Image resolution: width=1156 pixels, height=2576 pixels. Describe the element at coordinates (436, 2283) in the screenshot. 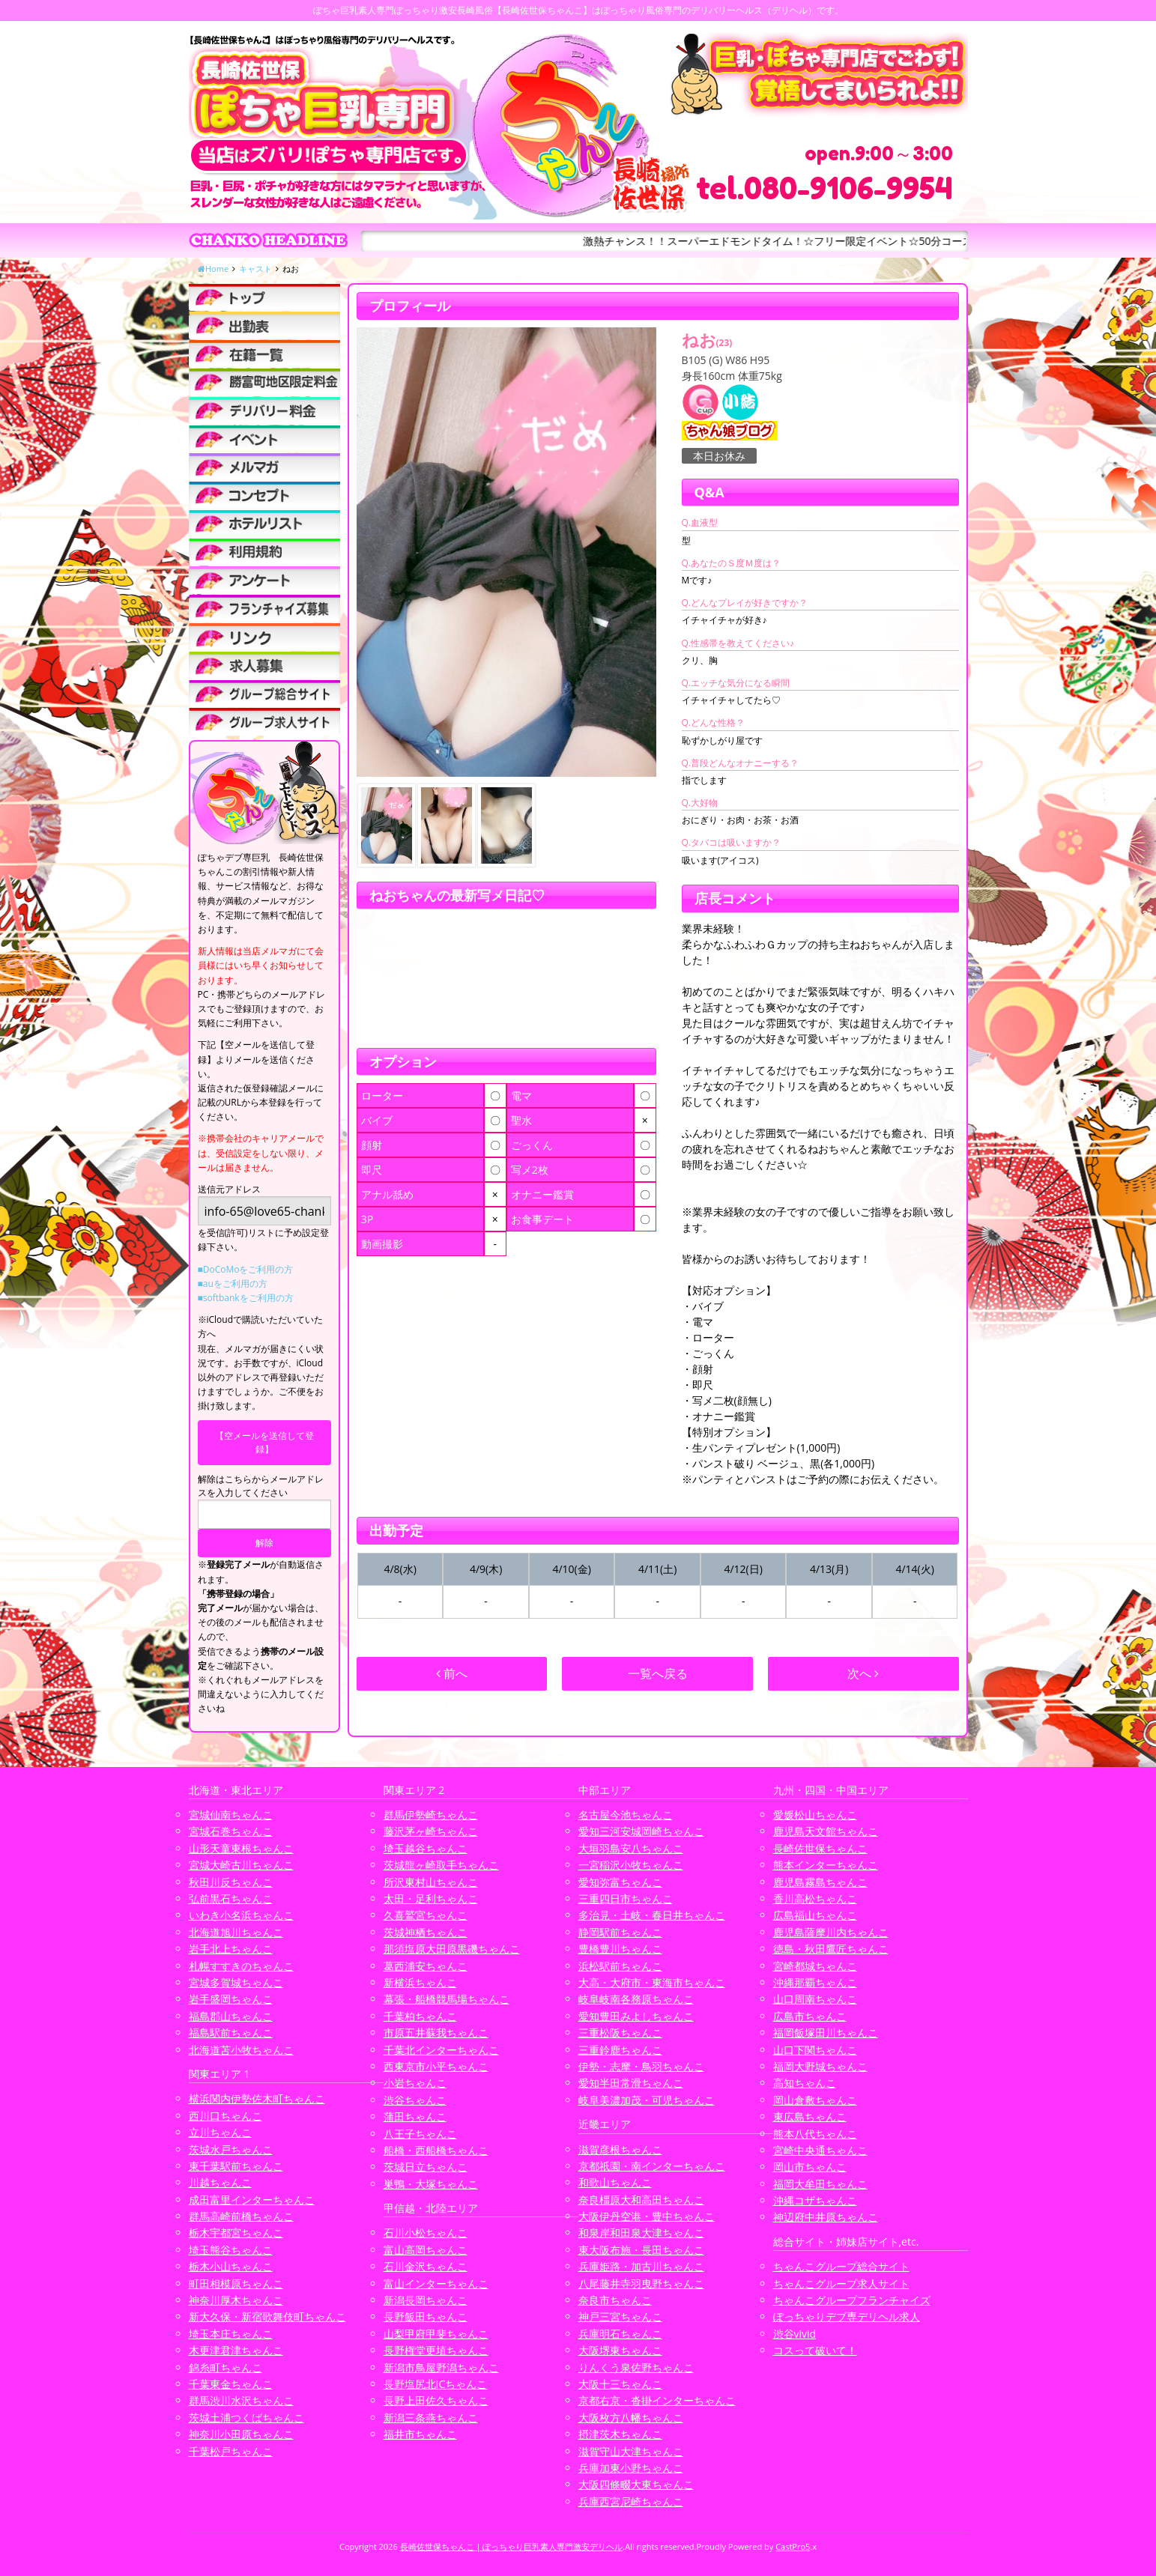

I see `富山インターちゃんこ` at that location.